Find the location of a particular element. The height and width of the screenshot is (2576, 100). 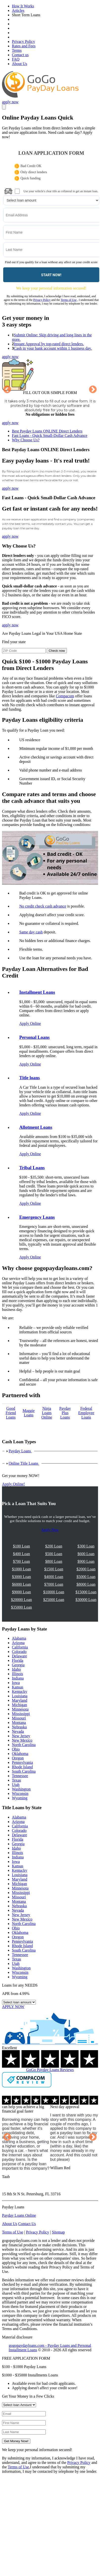

$2000 Loan is located at coordinates (86, 1569).